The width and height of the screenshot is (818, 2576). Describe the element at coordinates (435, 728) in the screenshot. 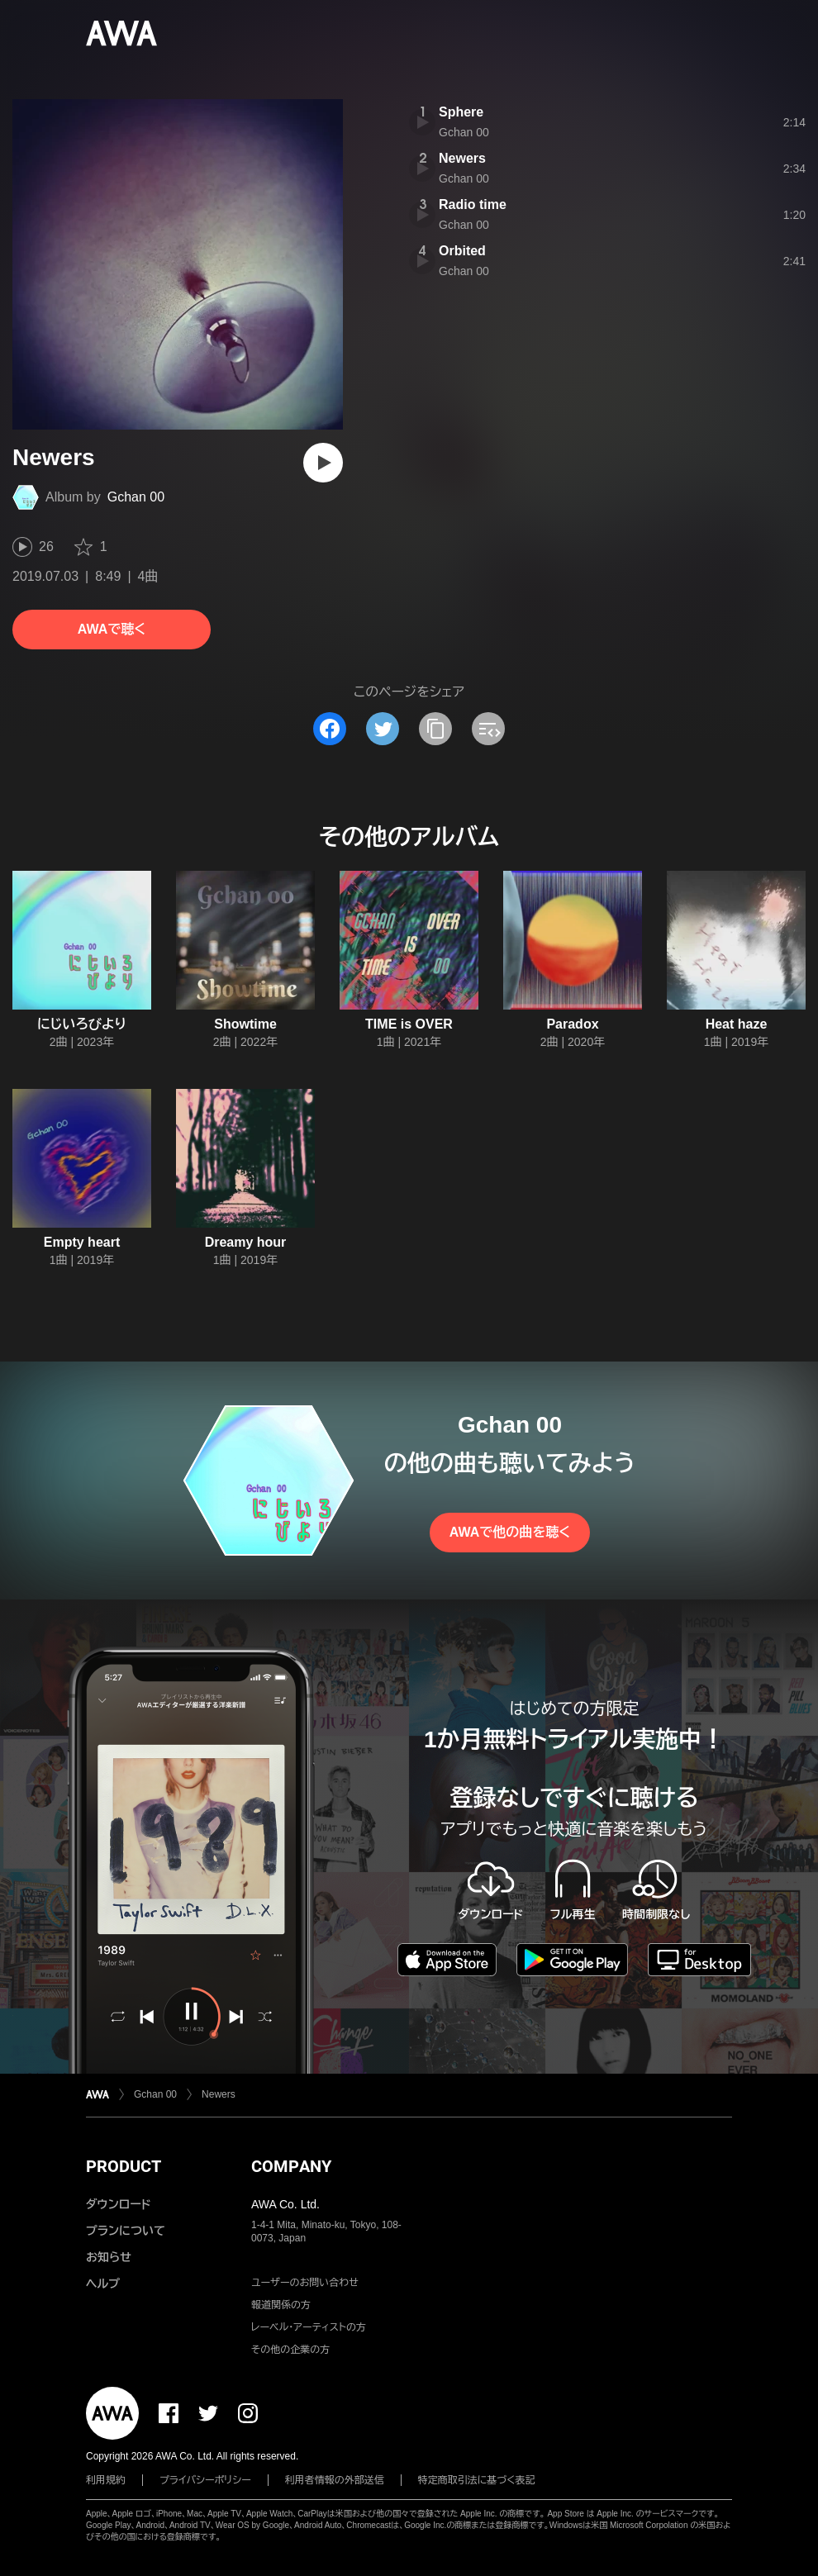

I see `[タイトルとリンクをコピー]` at that location.